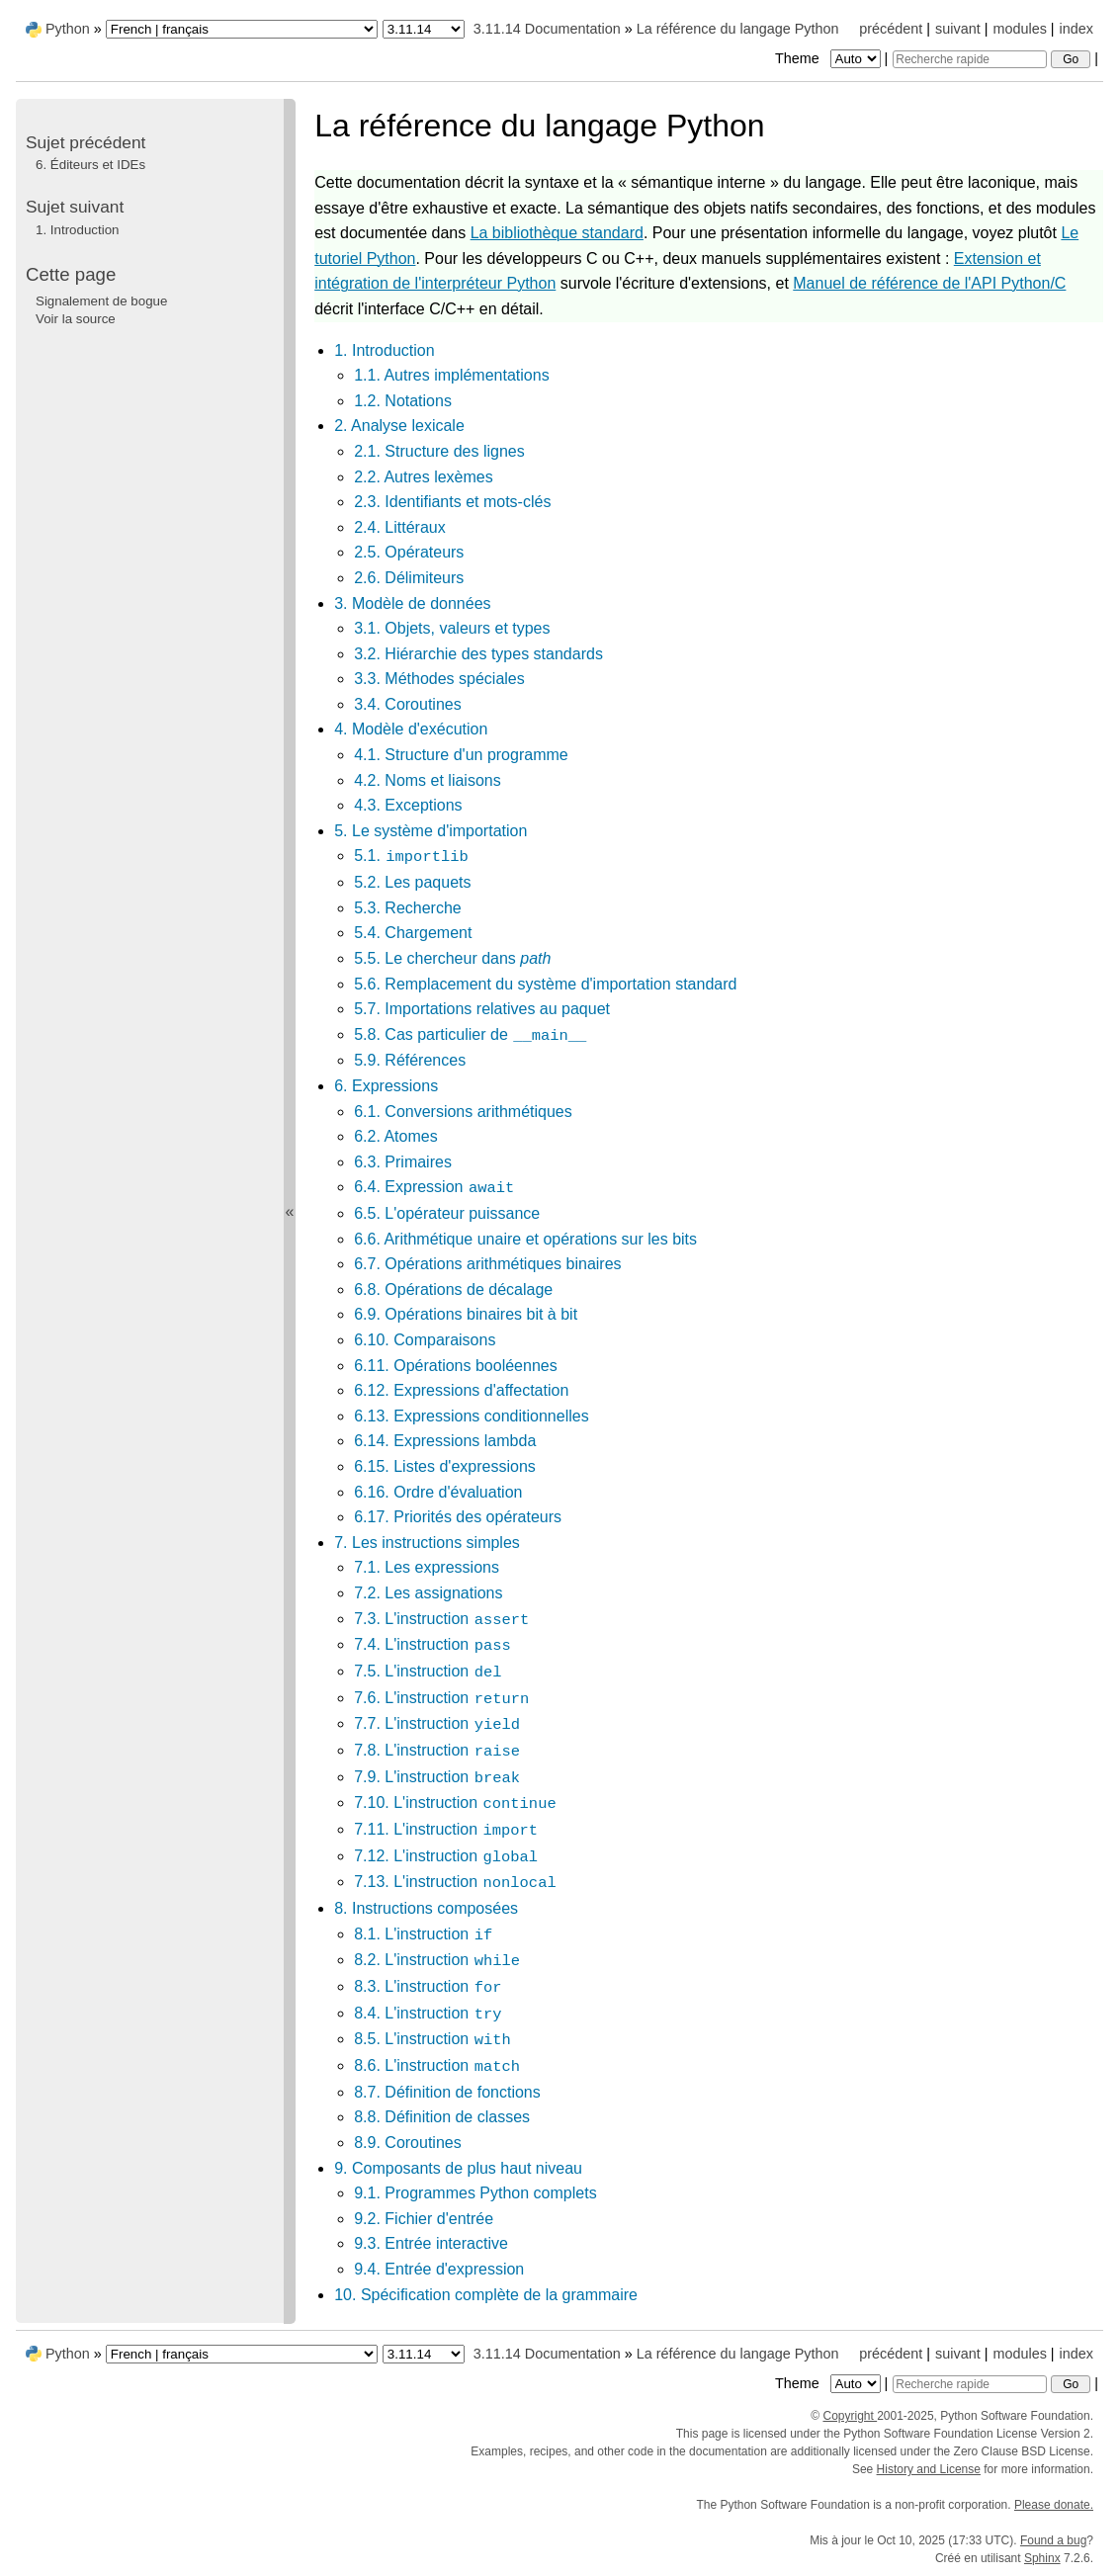 The width and height of the screenshot is (1119, 2576). Describe the element at coordinates (433, 1644) in the screenshot. I see `7.4. L'instruction` at that location.